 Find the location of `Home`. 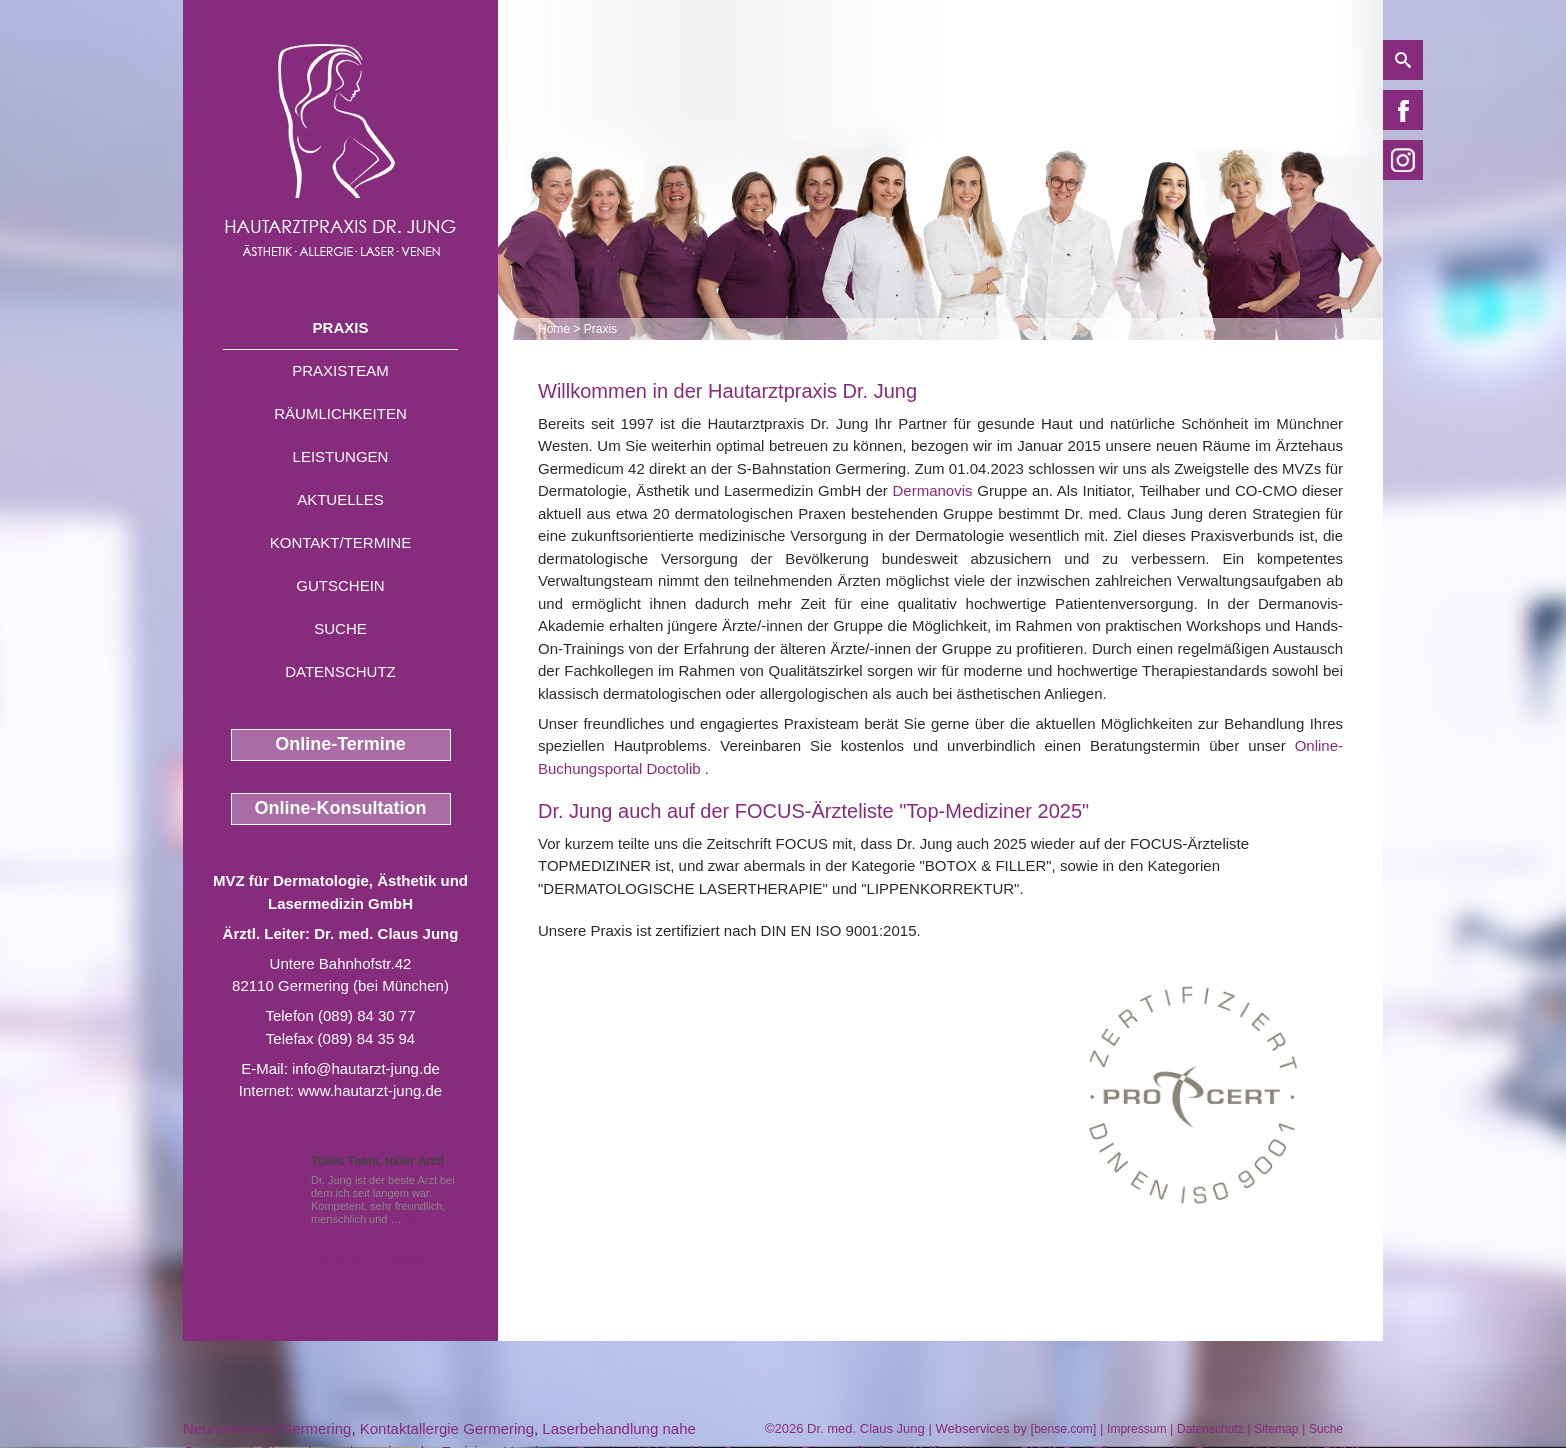

Home is located at coordinates (554, 329).